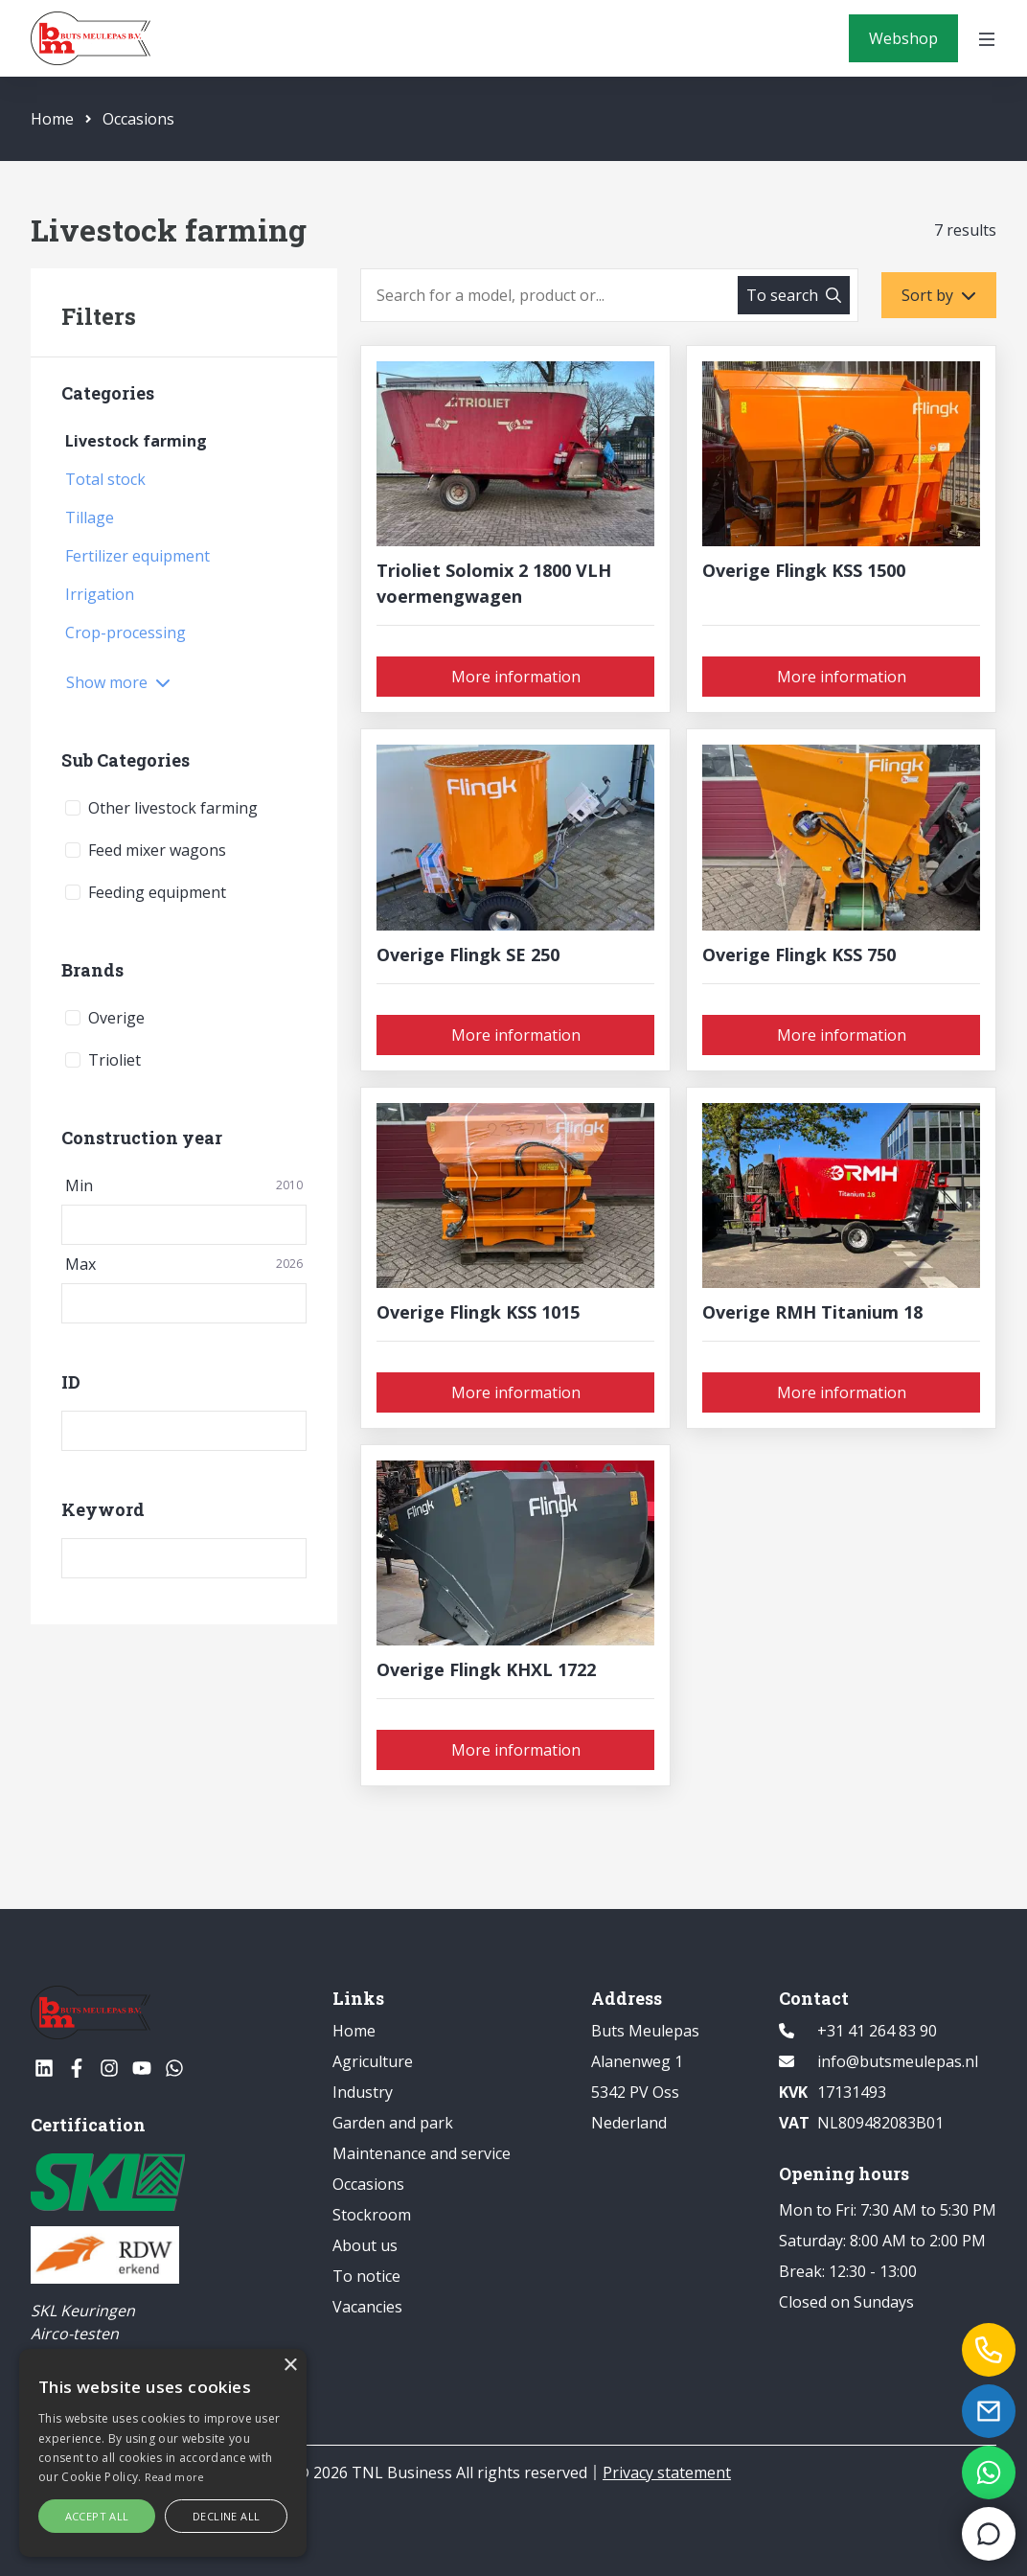  What do you see at coordinates (392, 2122) in the screenshot?
I see `Garden and park` at bounding box center [392, 2122].